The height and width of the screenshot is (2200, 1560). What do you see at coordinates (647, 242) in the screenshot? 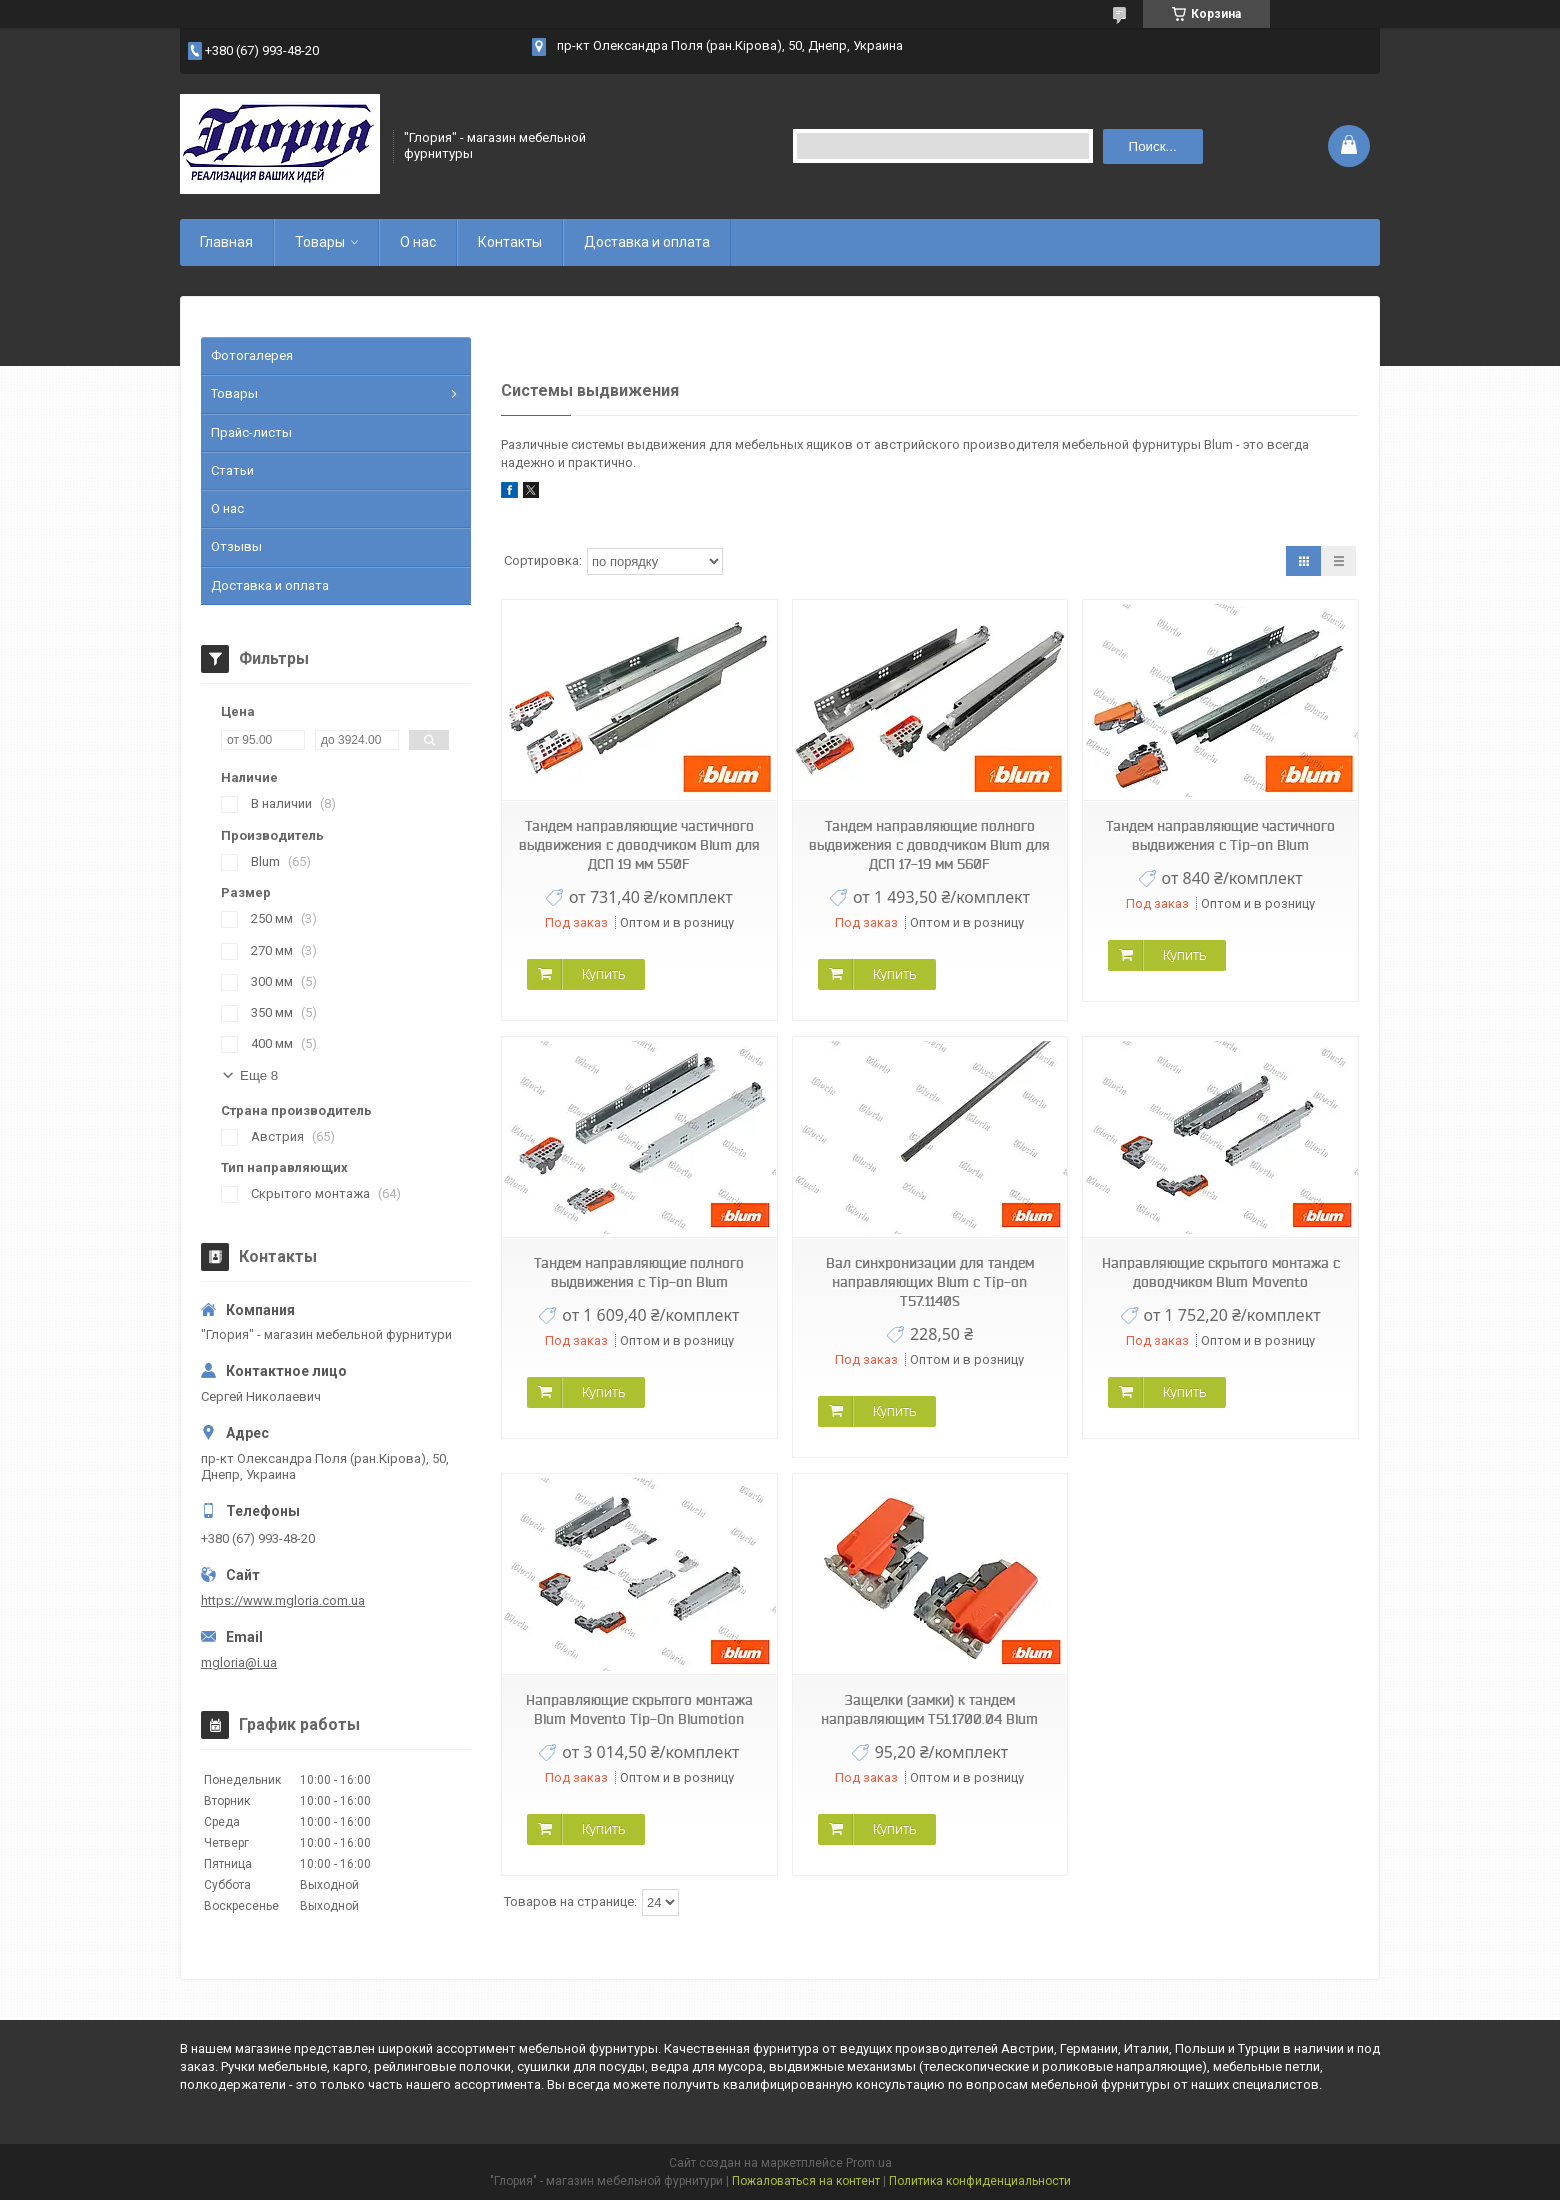
I see `Доставка и оплата` at bounding box center [647, 242].